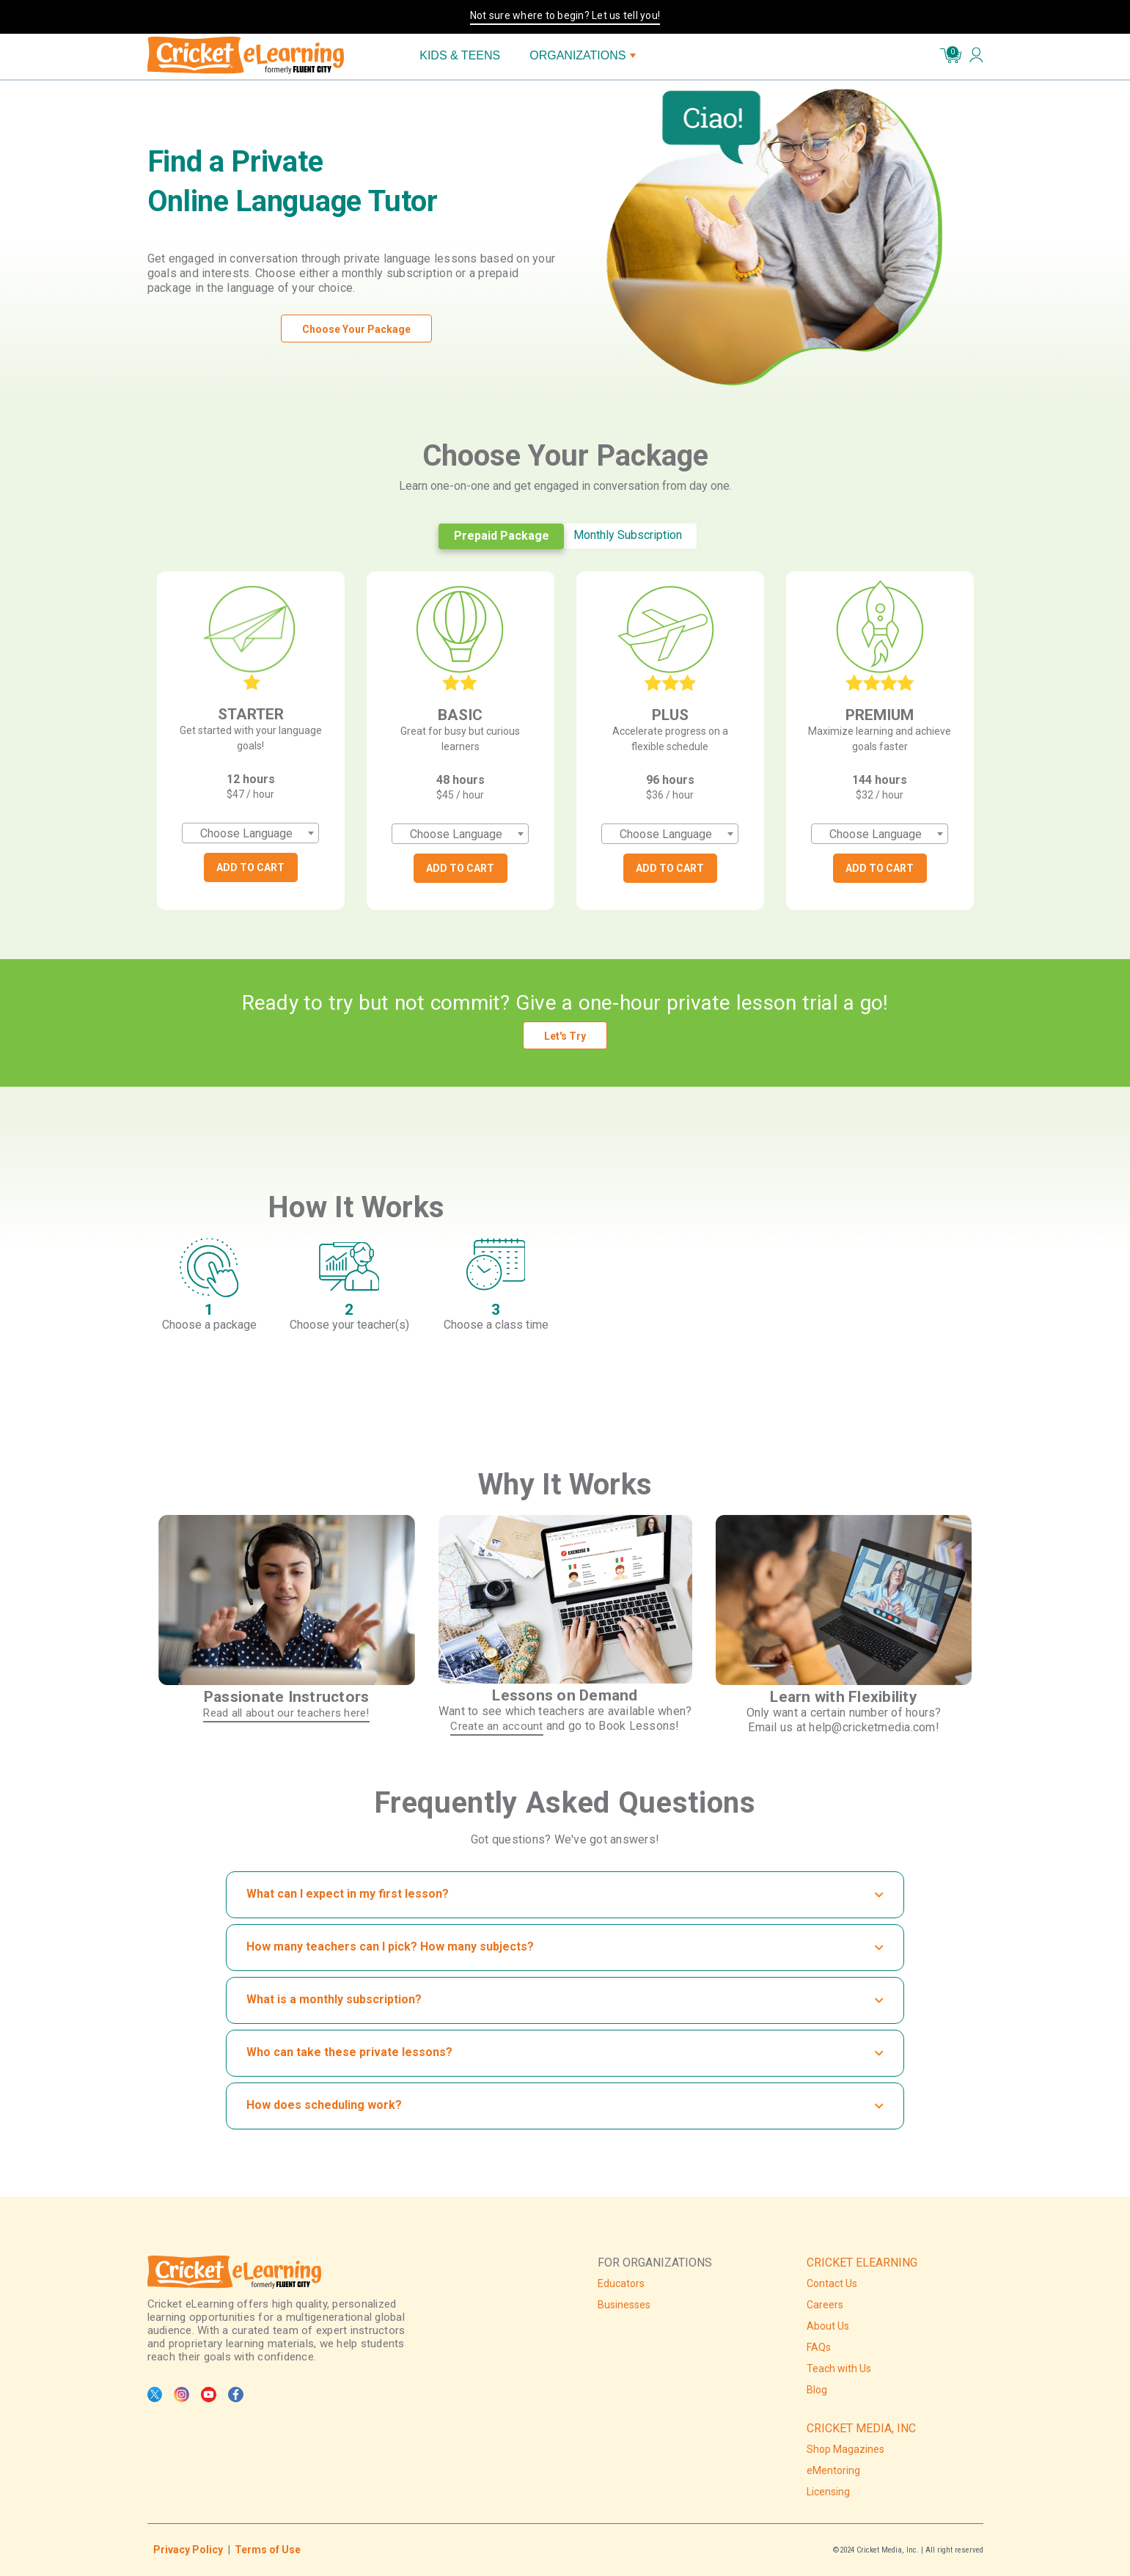 Image resolution: width=1130 pixels, height=2576 pixels. Describe the element at coordinates (862, 2262) in the screenshot. I see `CRICKET ELEARNING` at that location.